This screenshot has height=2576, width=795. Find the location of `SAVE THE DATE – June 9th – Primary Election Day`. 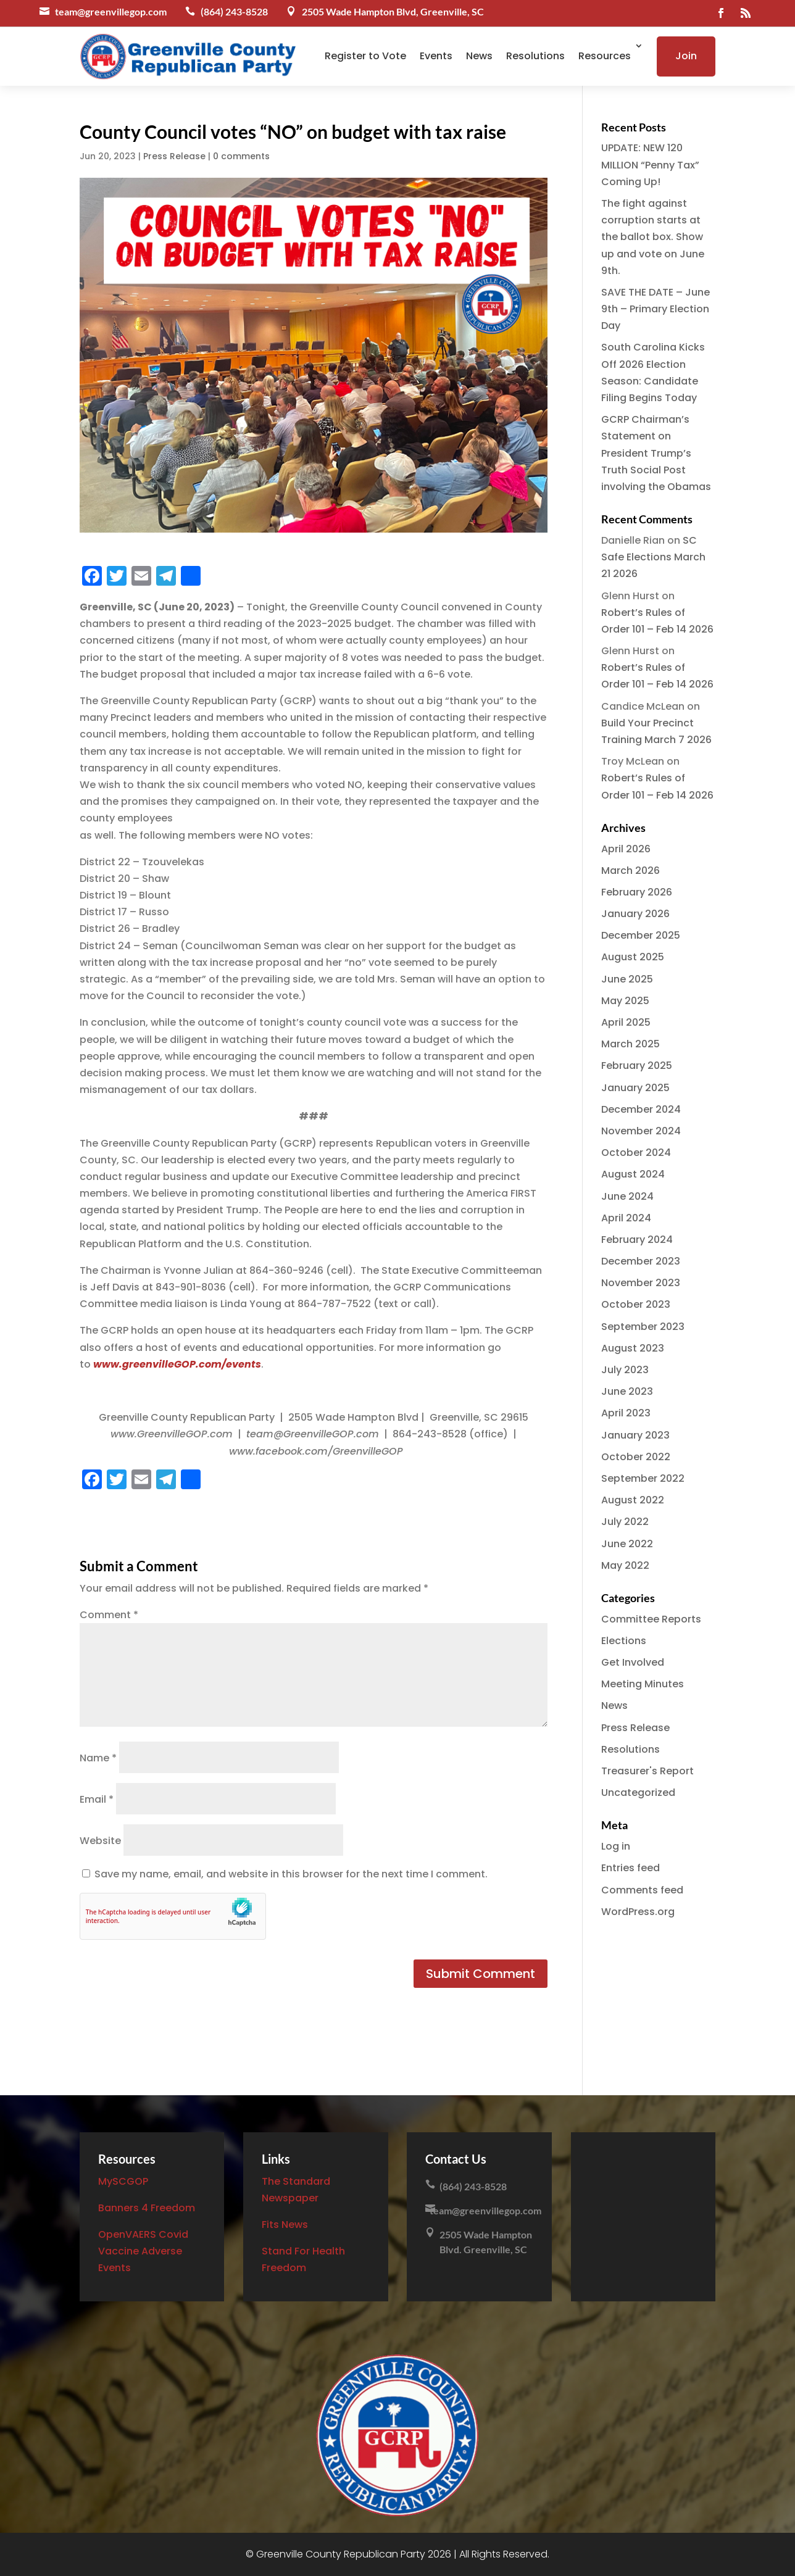

SAVE THE DATE – June 9th – Primary Election Day is located at coordinates (655, 309).